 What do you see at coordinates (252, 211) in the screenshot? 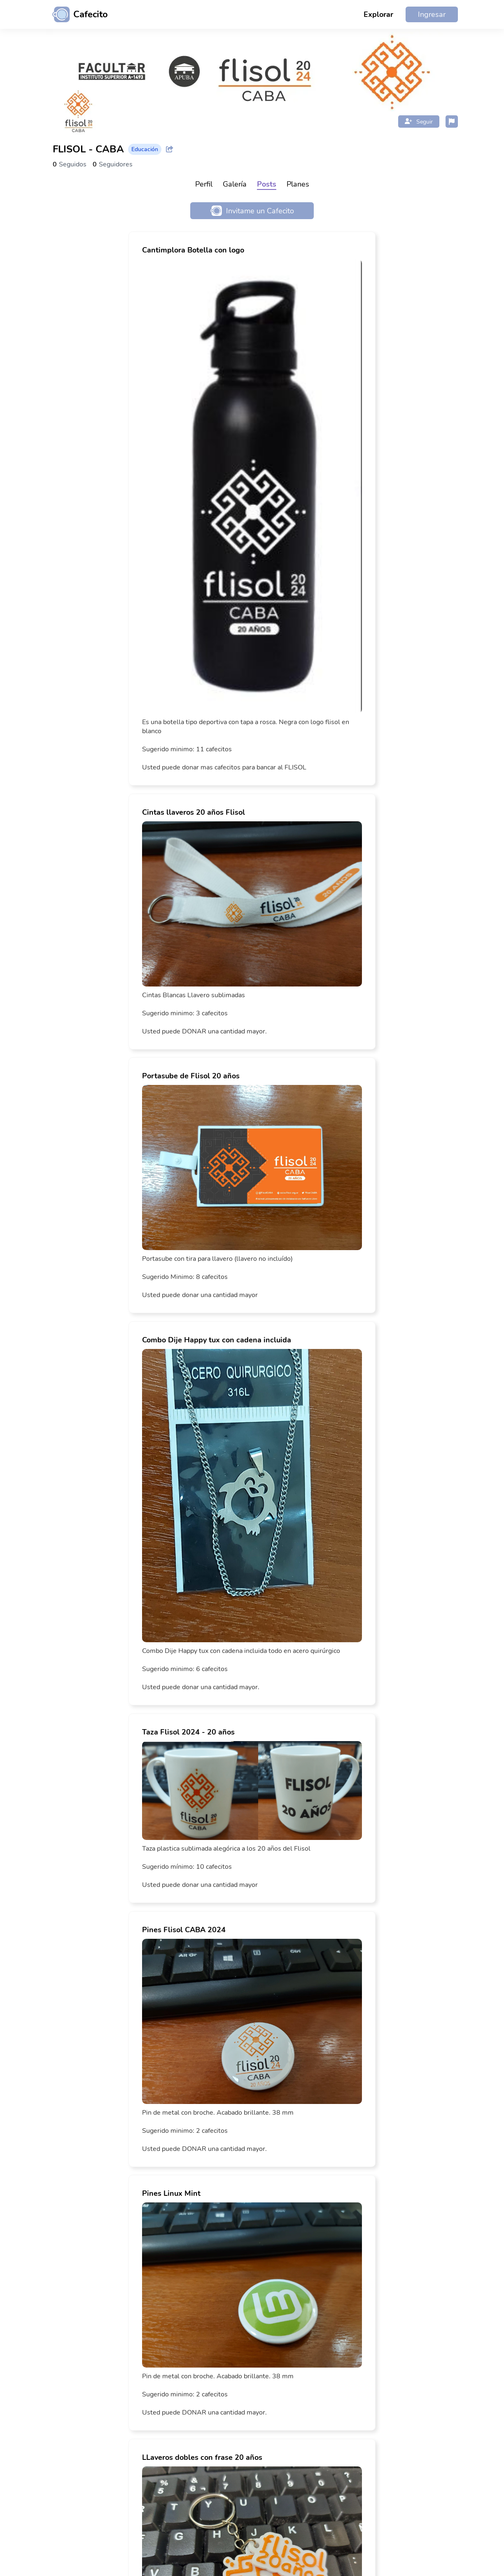
I see `Invitame un Cafecito` at bounding box center [252, 211].